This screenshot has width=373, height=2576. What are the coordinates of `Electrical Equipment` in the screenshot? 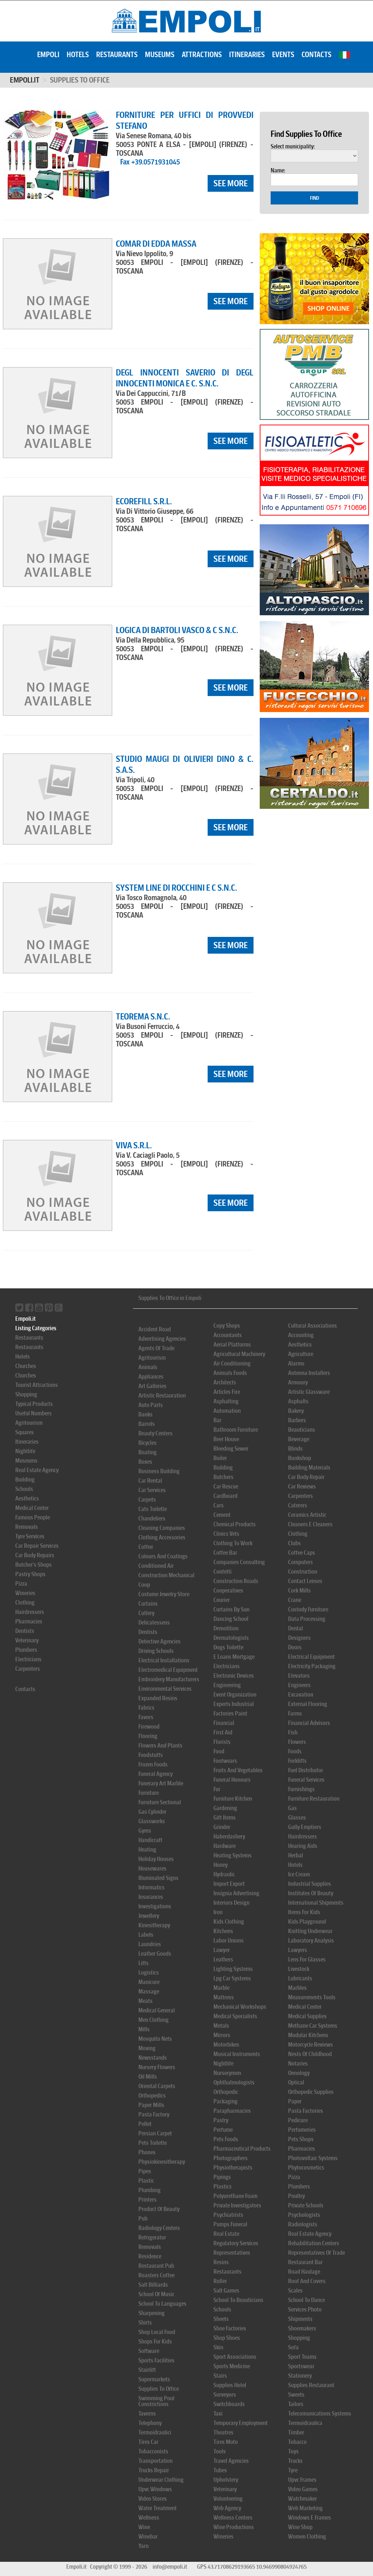 It's located at (311, 1656).